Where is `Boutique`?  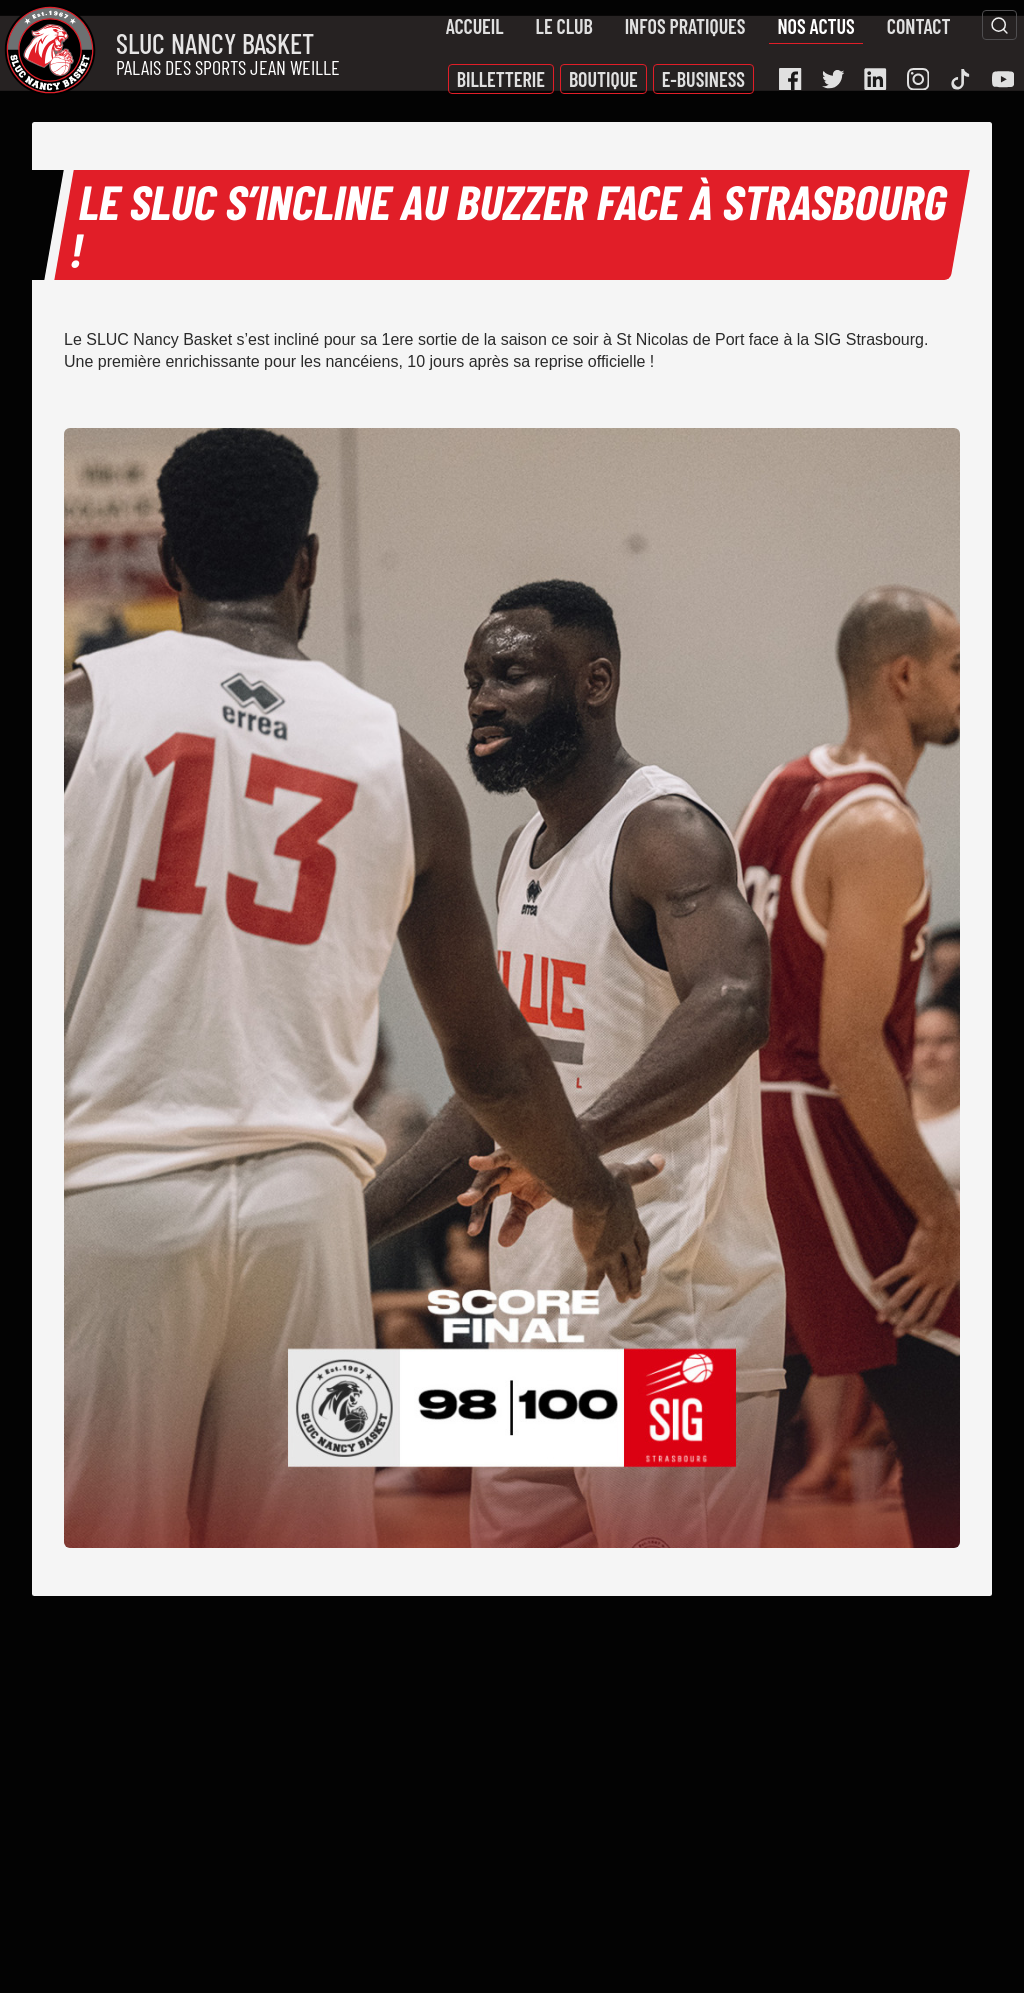
Boutique is located at coordinates (603, 79).